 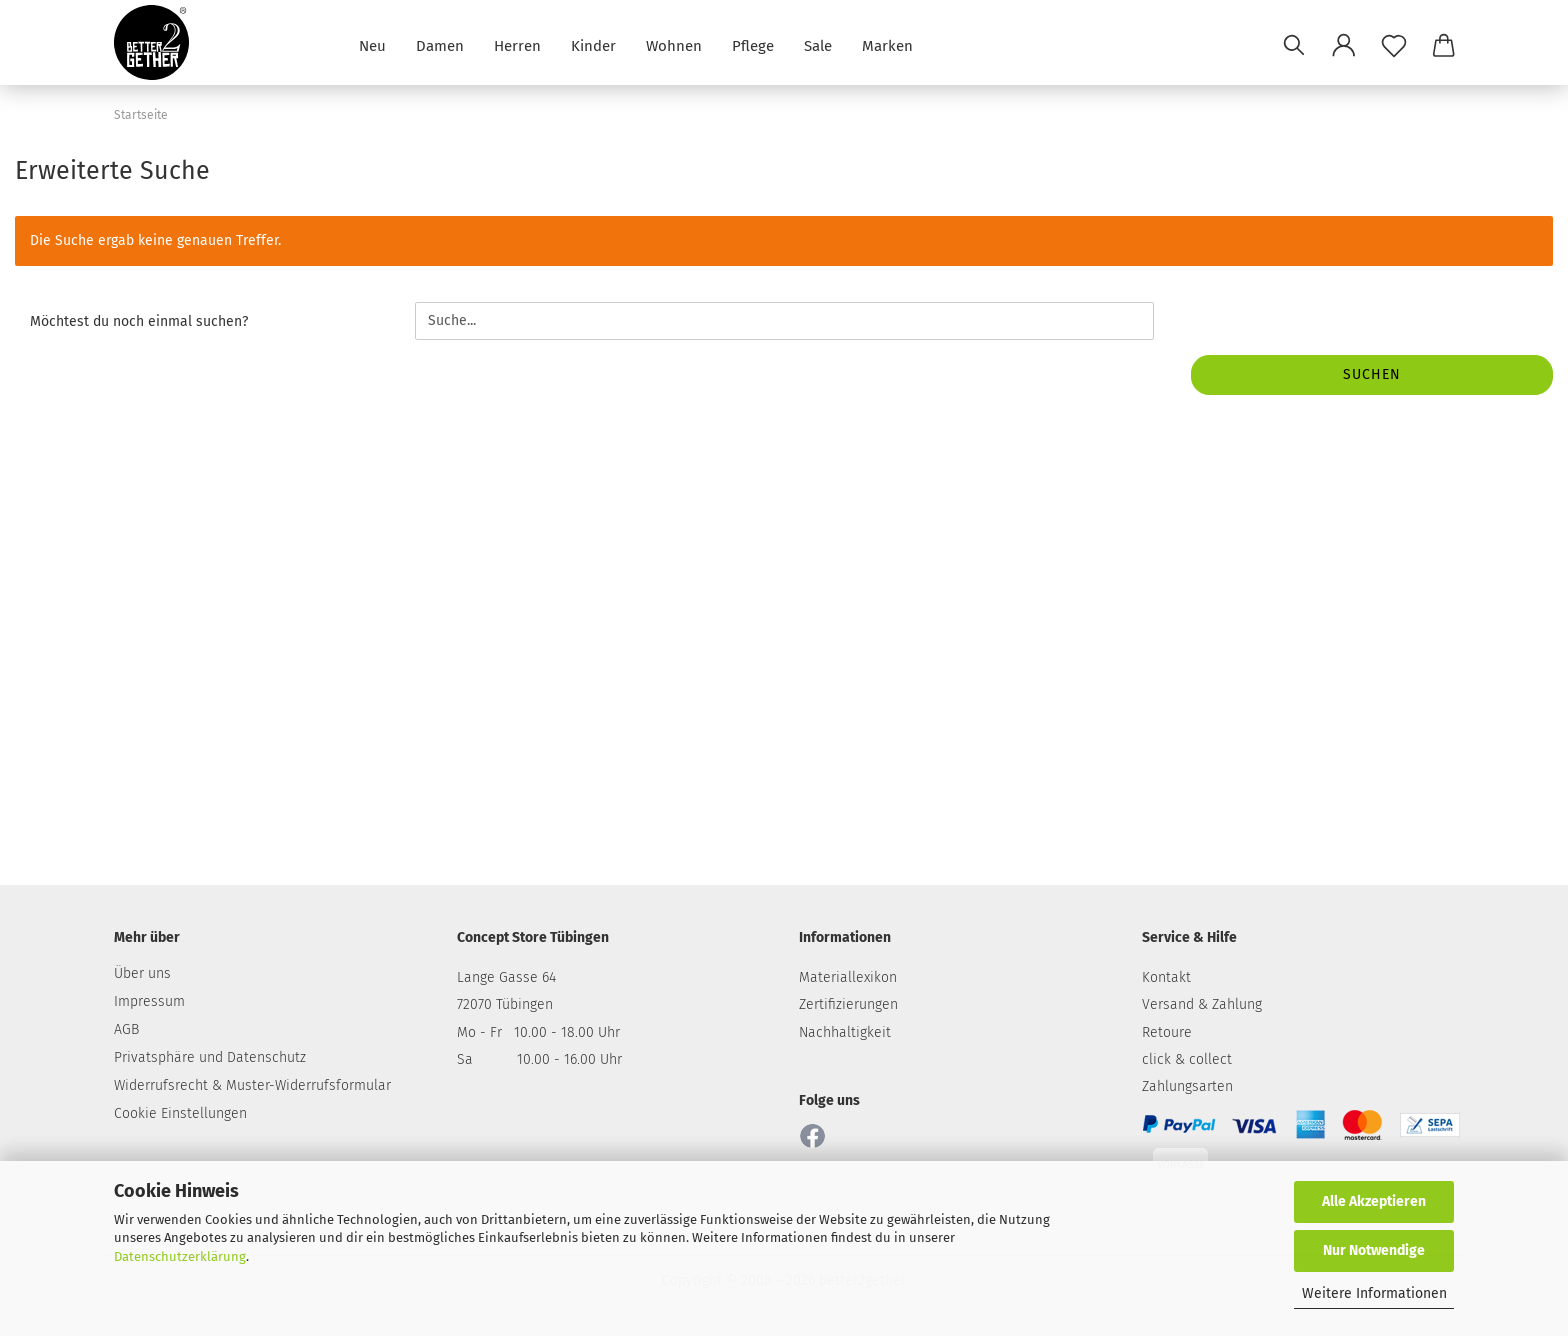 I want to click on Datenschutzerklärung, so click(x=180, y=1256).